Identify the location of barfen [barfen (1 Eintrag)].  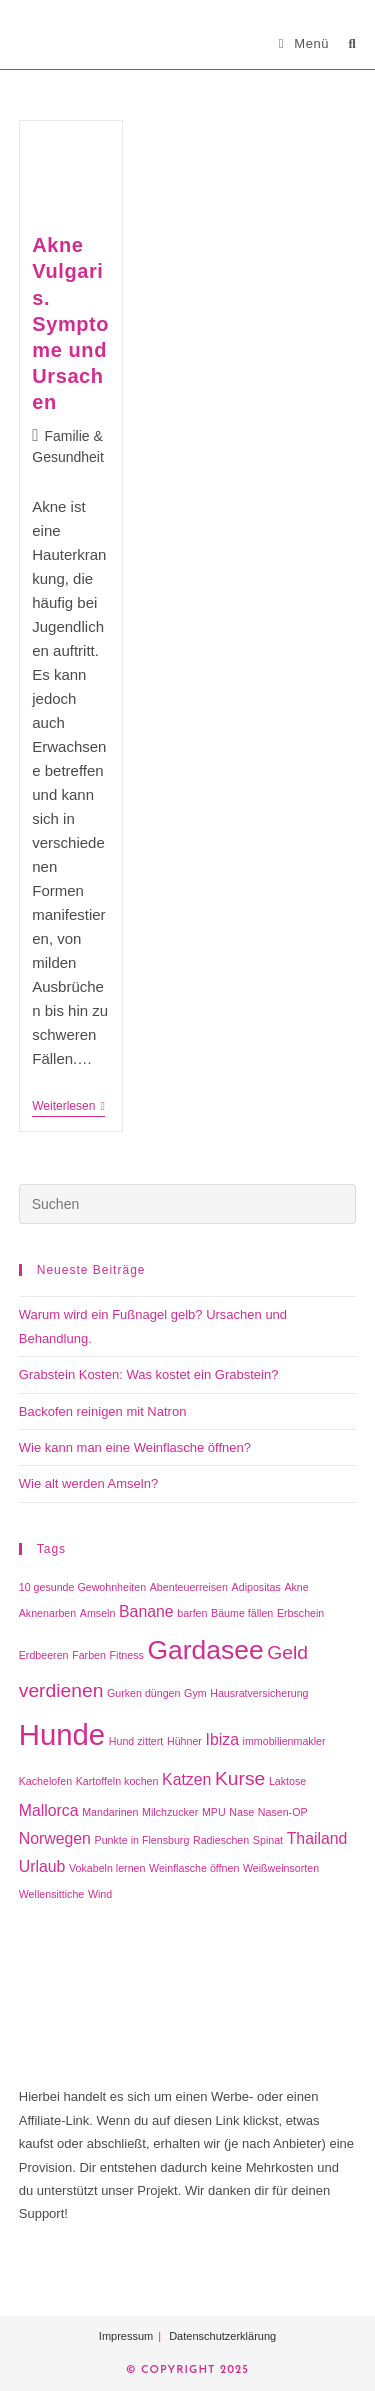
(192, 1613).